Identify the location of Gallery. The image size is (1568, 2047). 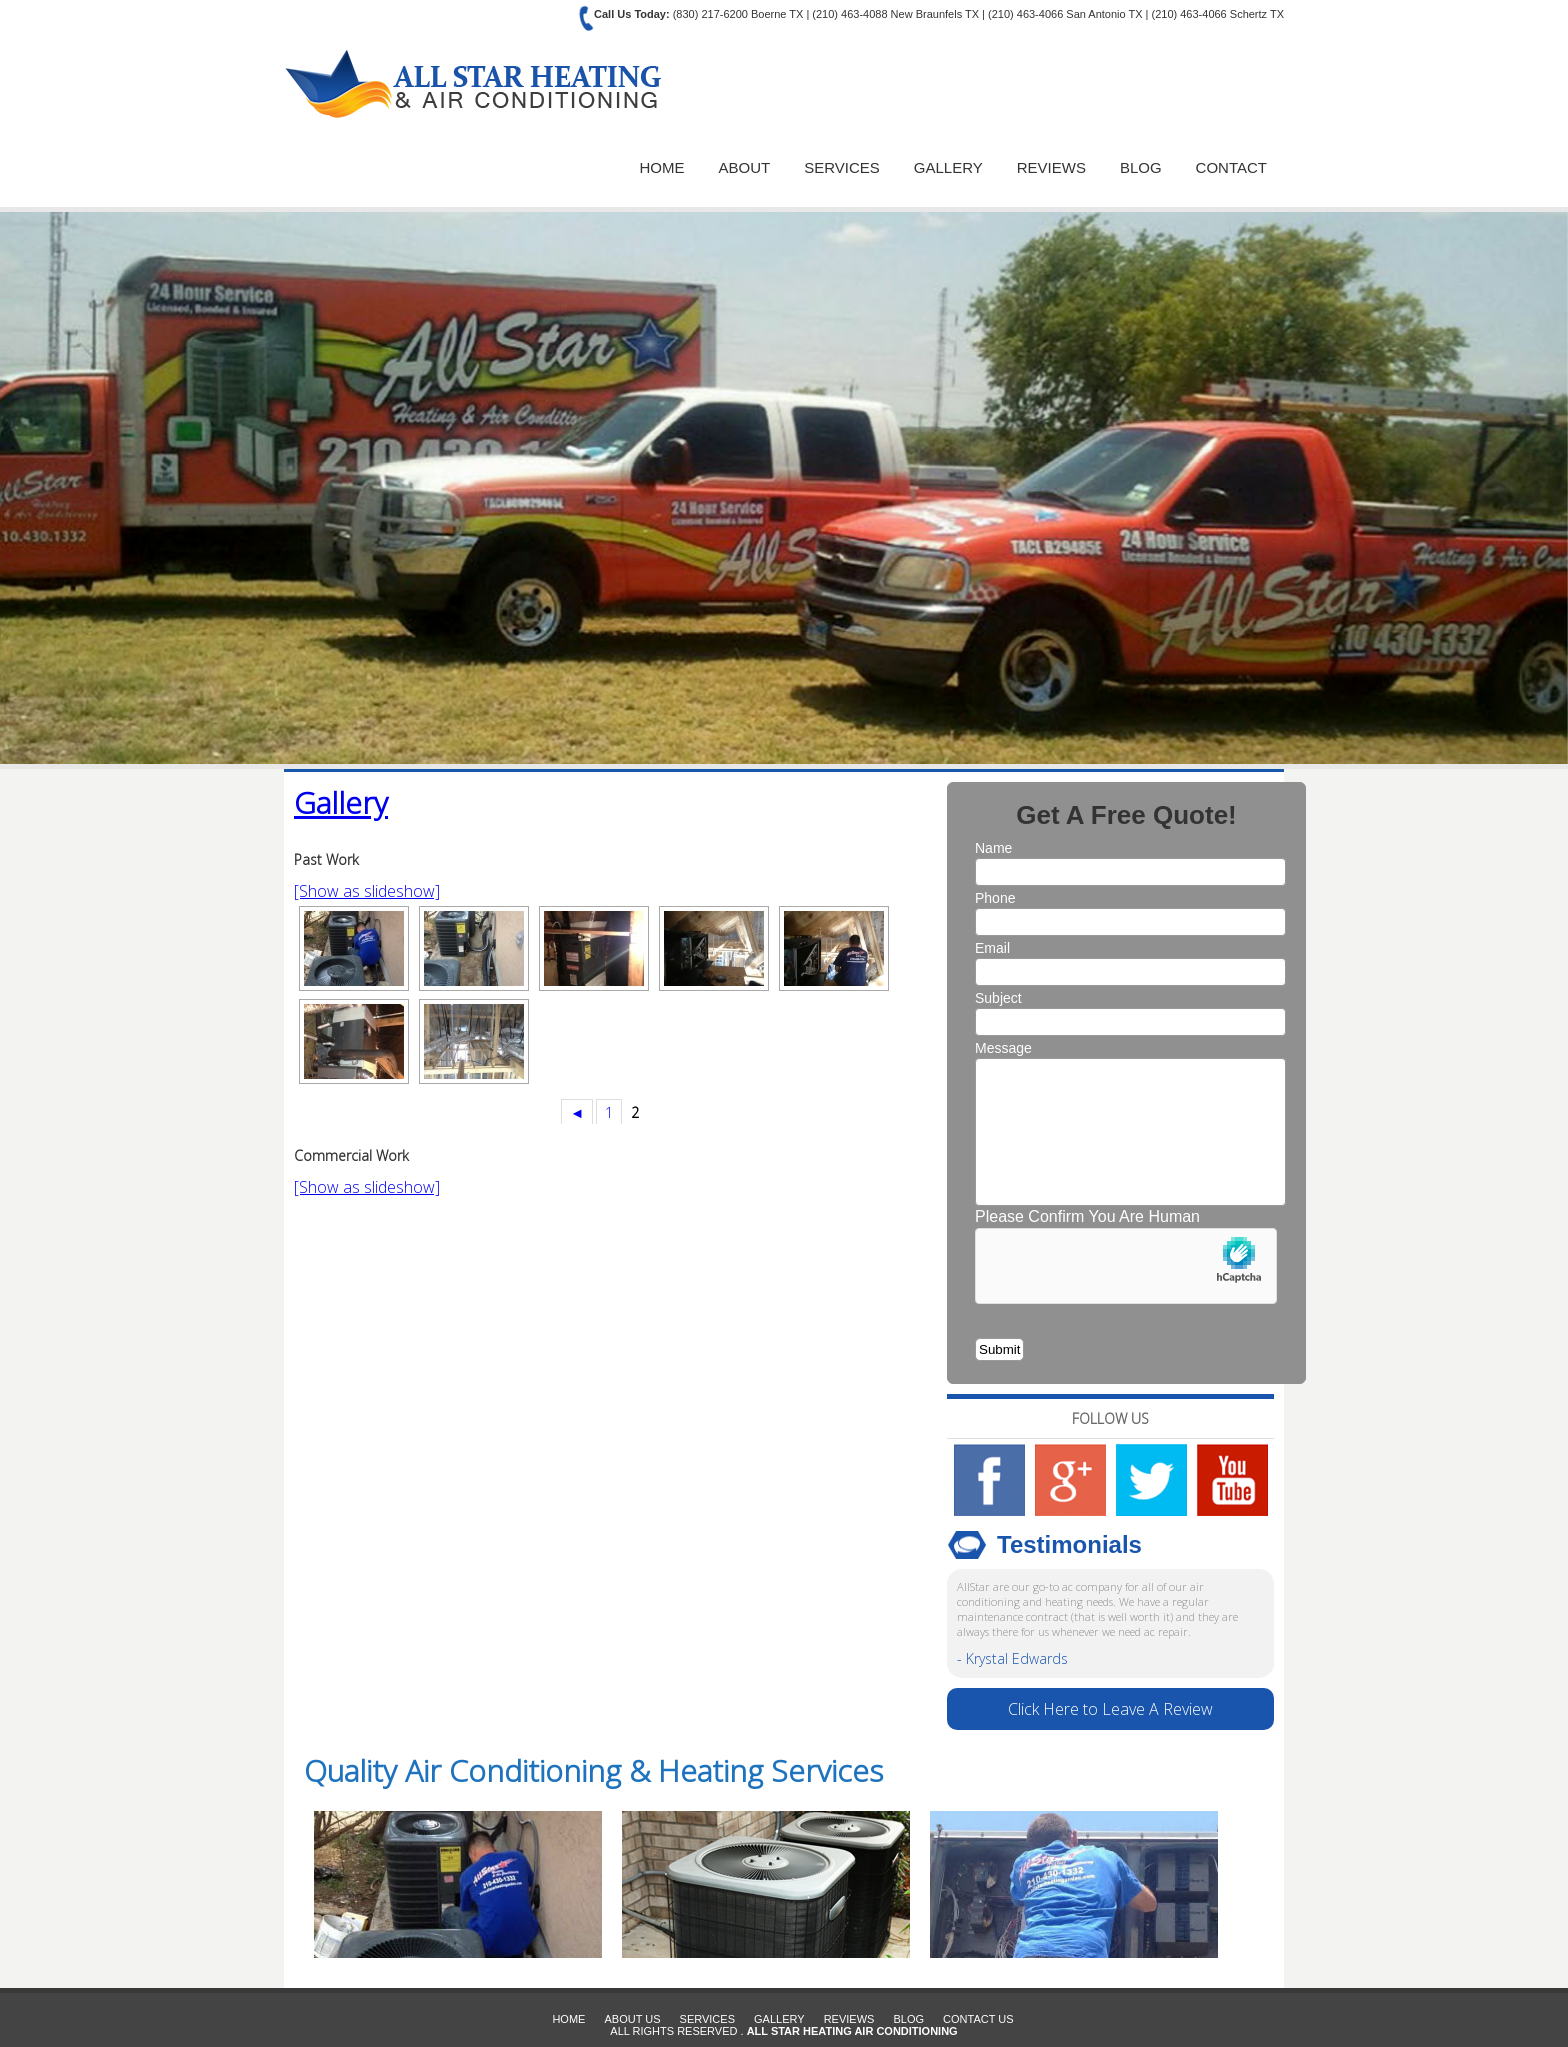
(948, 167).